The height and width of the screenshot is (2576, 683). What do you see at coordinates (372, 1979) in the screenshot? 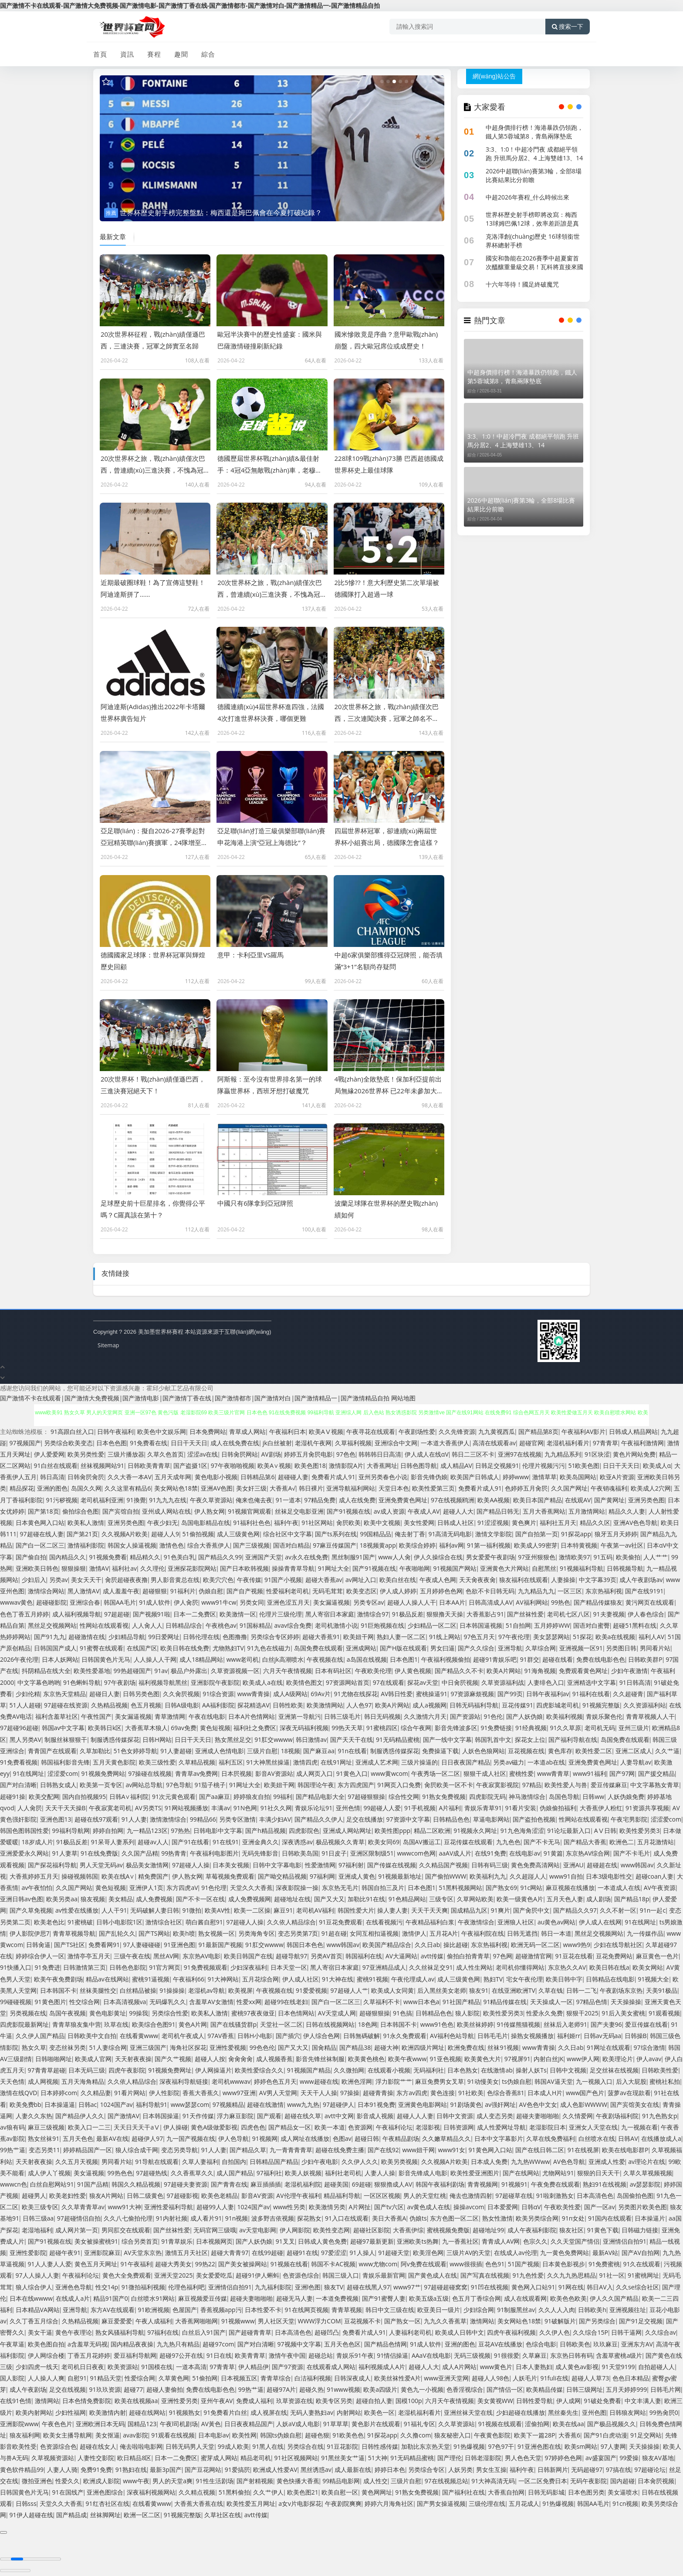
I see `蜜桃91视频` at bounding box center [372, 1979].